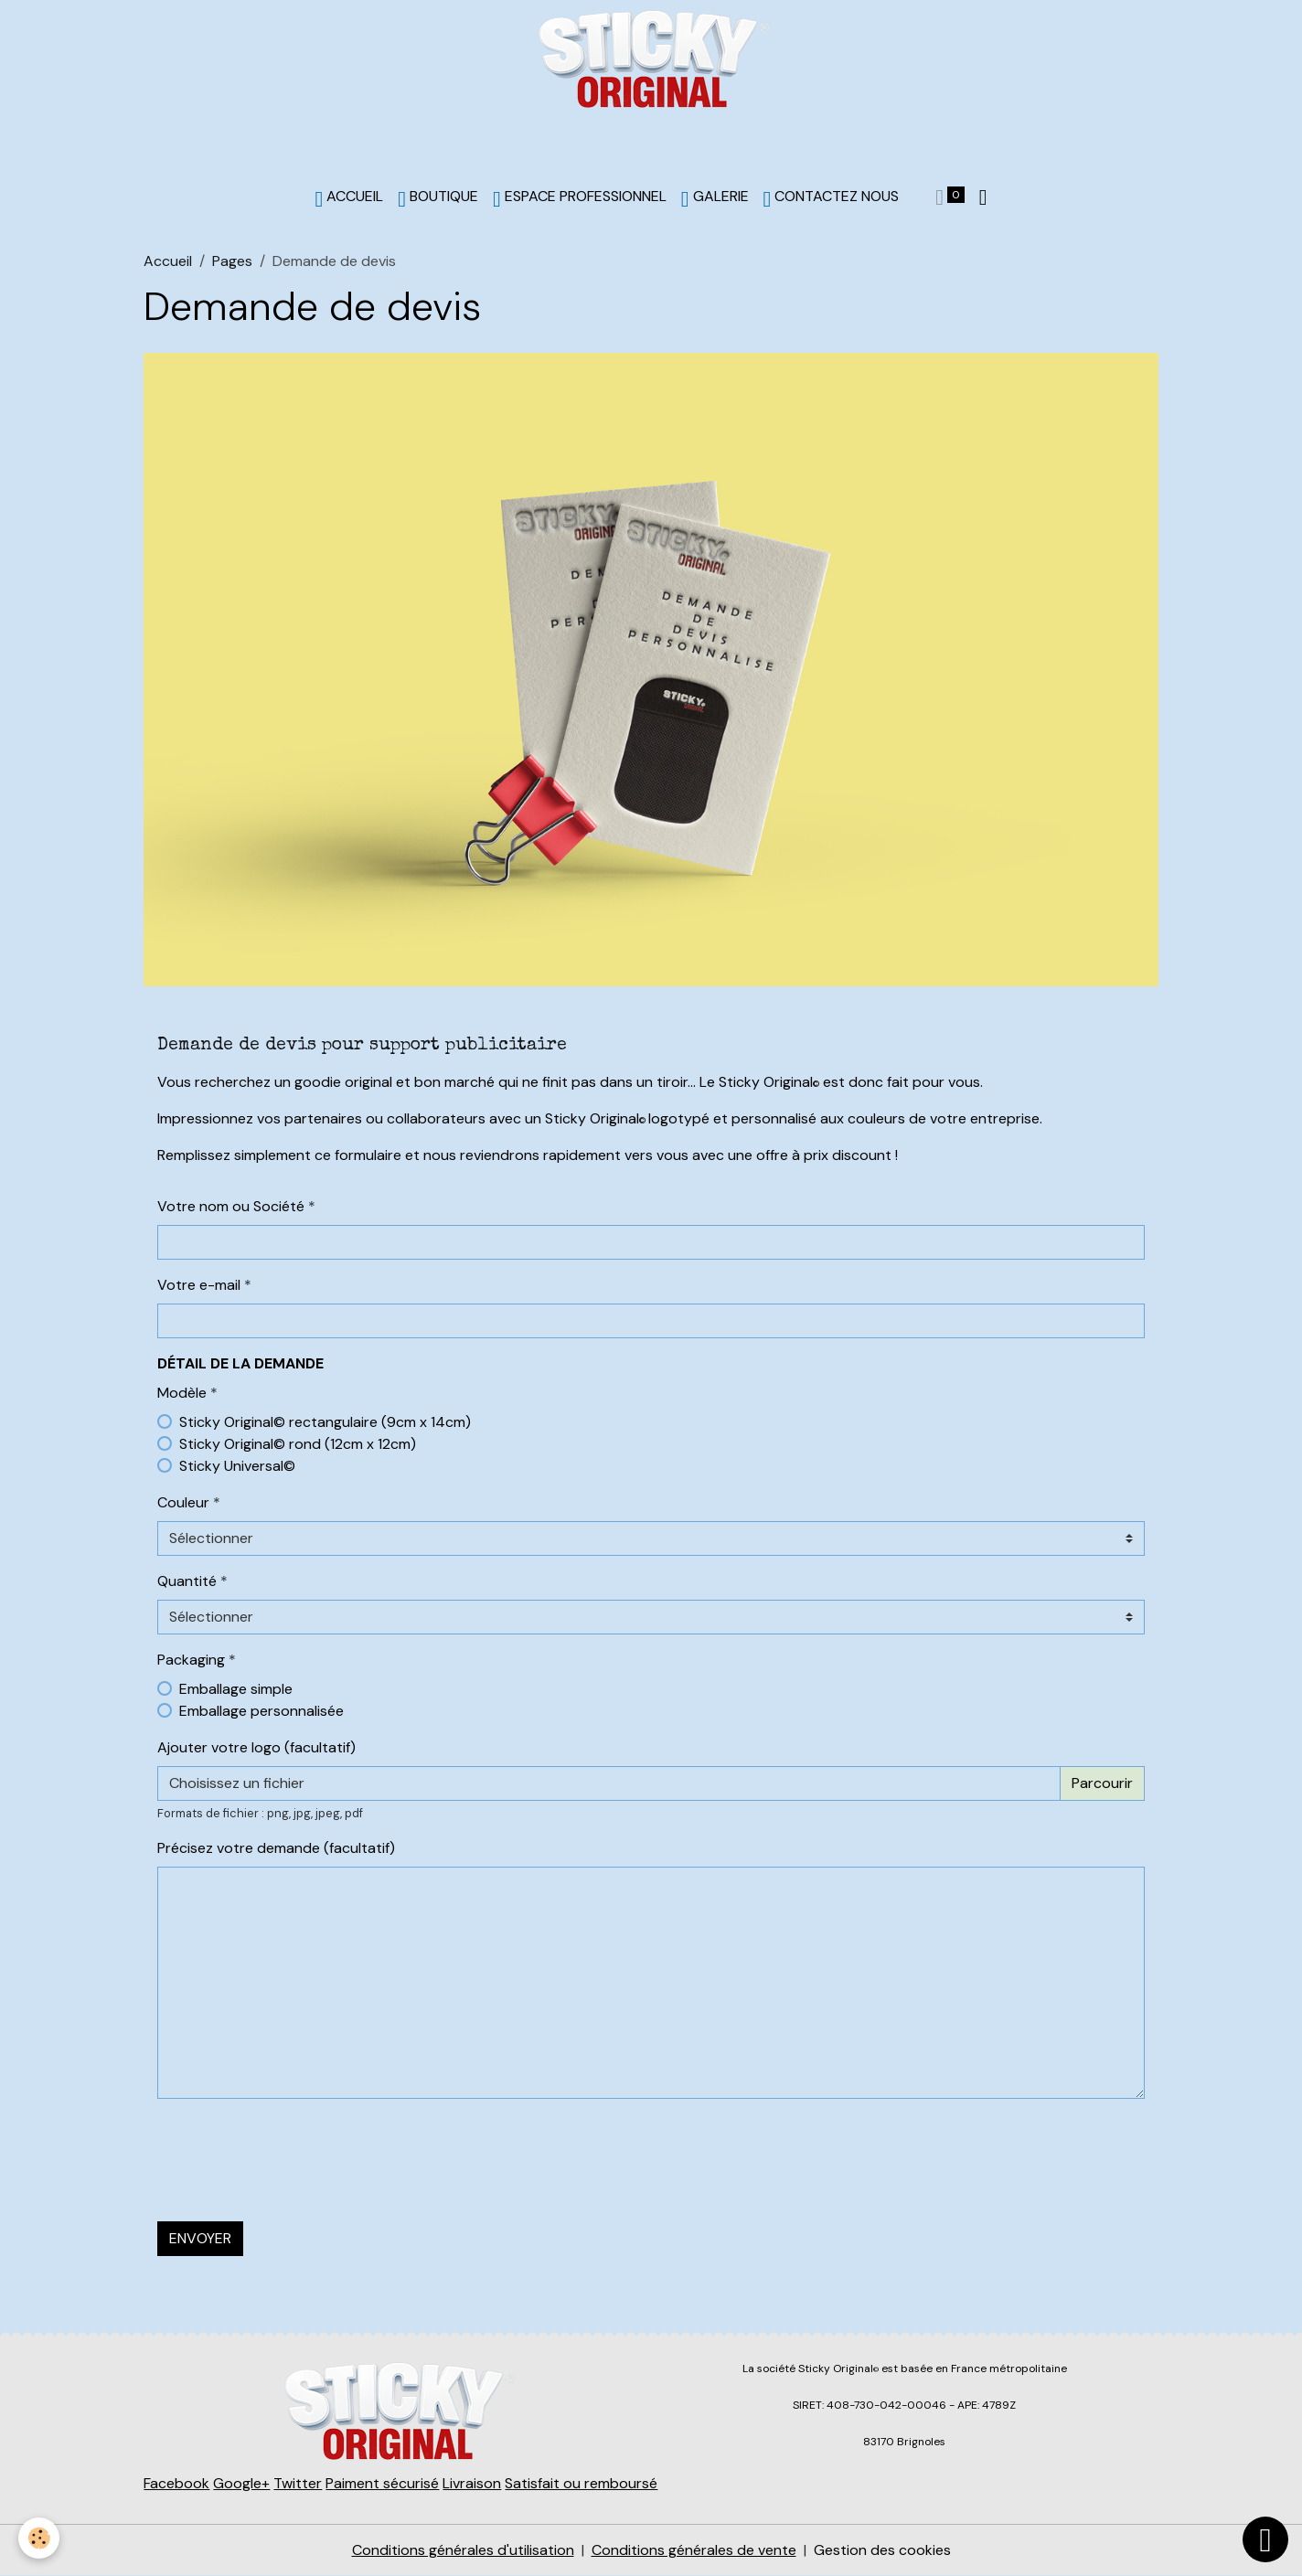 This screenshot has height=2576, width=1302. What do you see at coordinates (261, 1710) in the screenshot?
I see `Emballage personnalisée` at bounding box center [261, 1710].